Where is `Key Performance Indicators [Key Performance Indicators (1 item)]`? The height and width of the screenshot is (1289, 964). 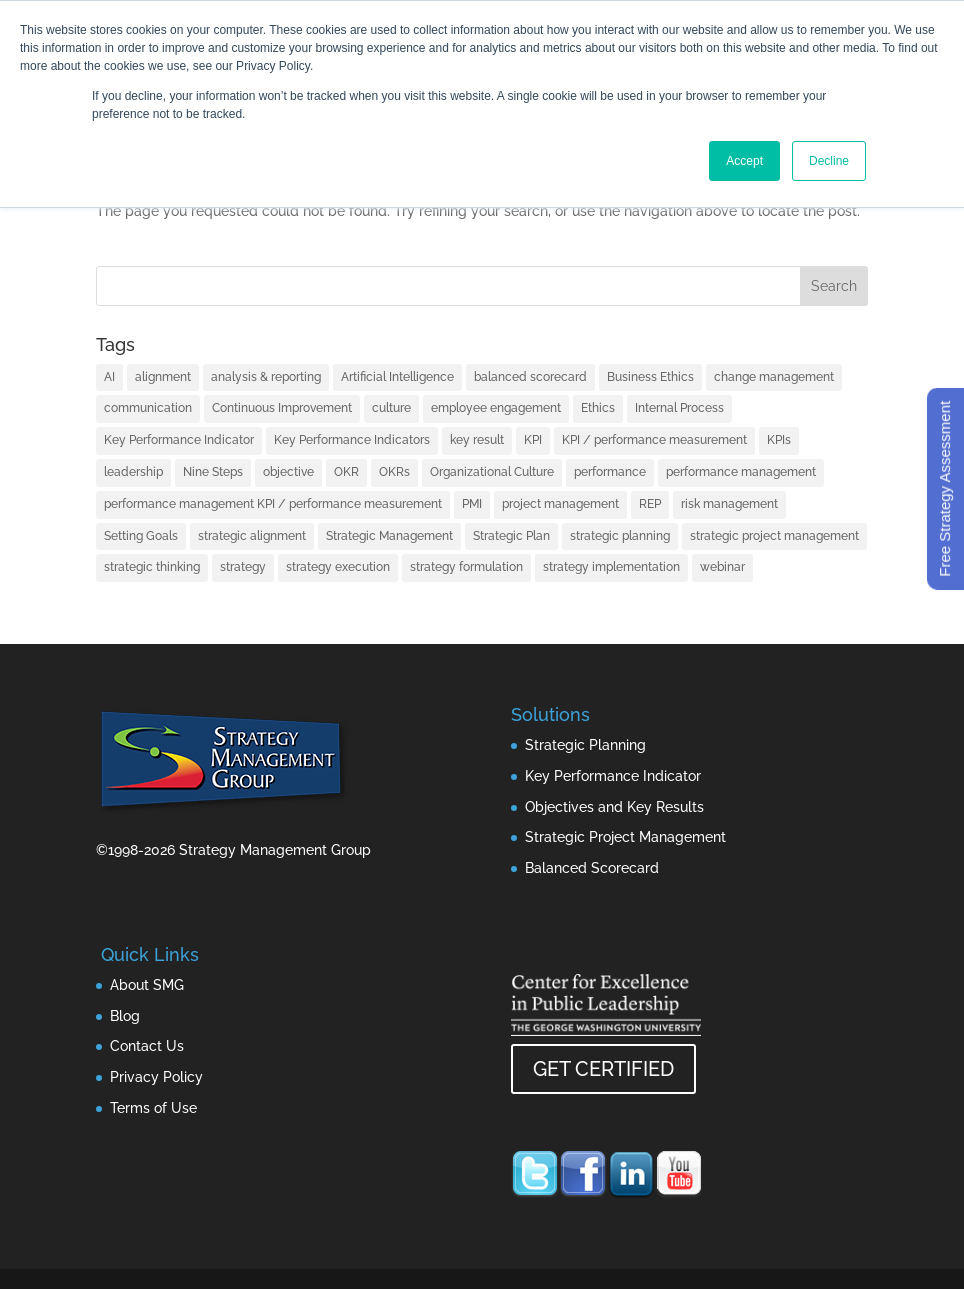
Key Performance Indicators [Key Performance Indicators (1 item)] is located at coordinates (352, 440).